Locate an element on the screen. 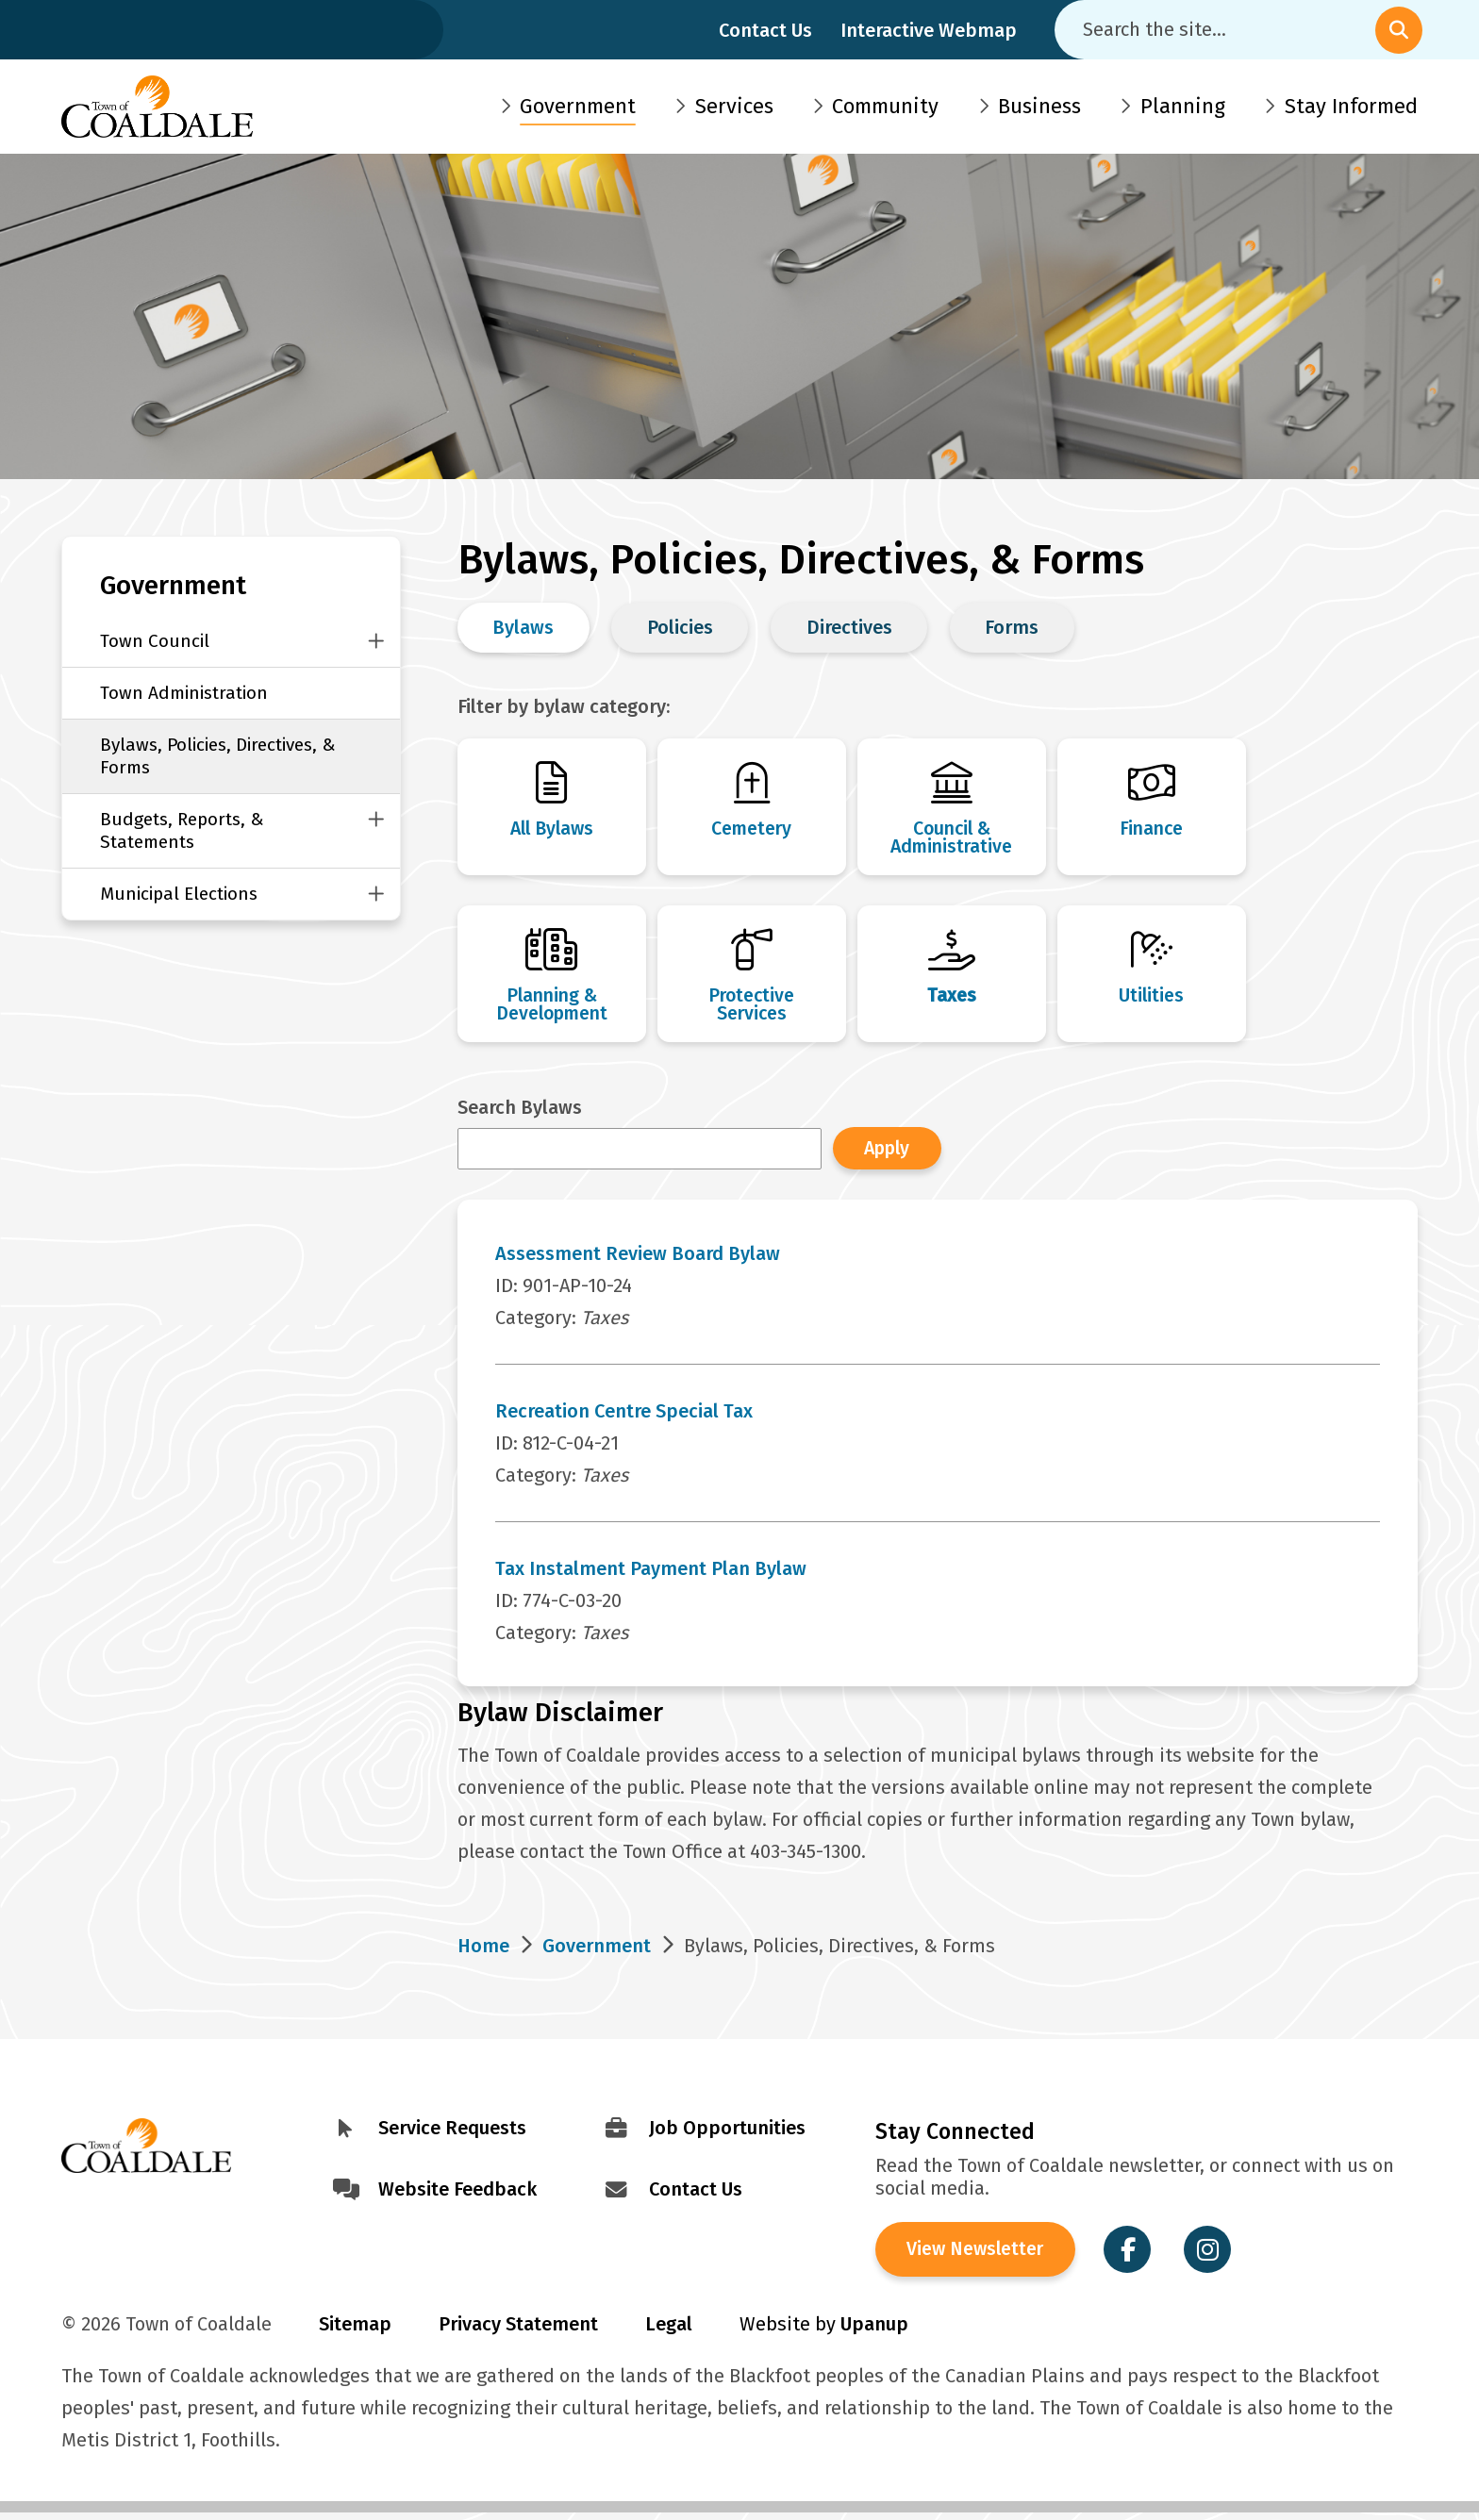 Image resolution: width=1479 pixels, height=2520 pixels. [Visit the Town of Coaldale on Instagram] is located at coordinates (1214, 2256).